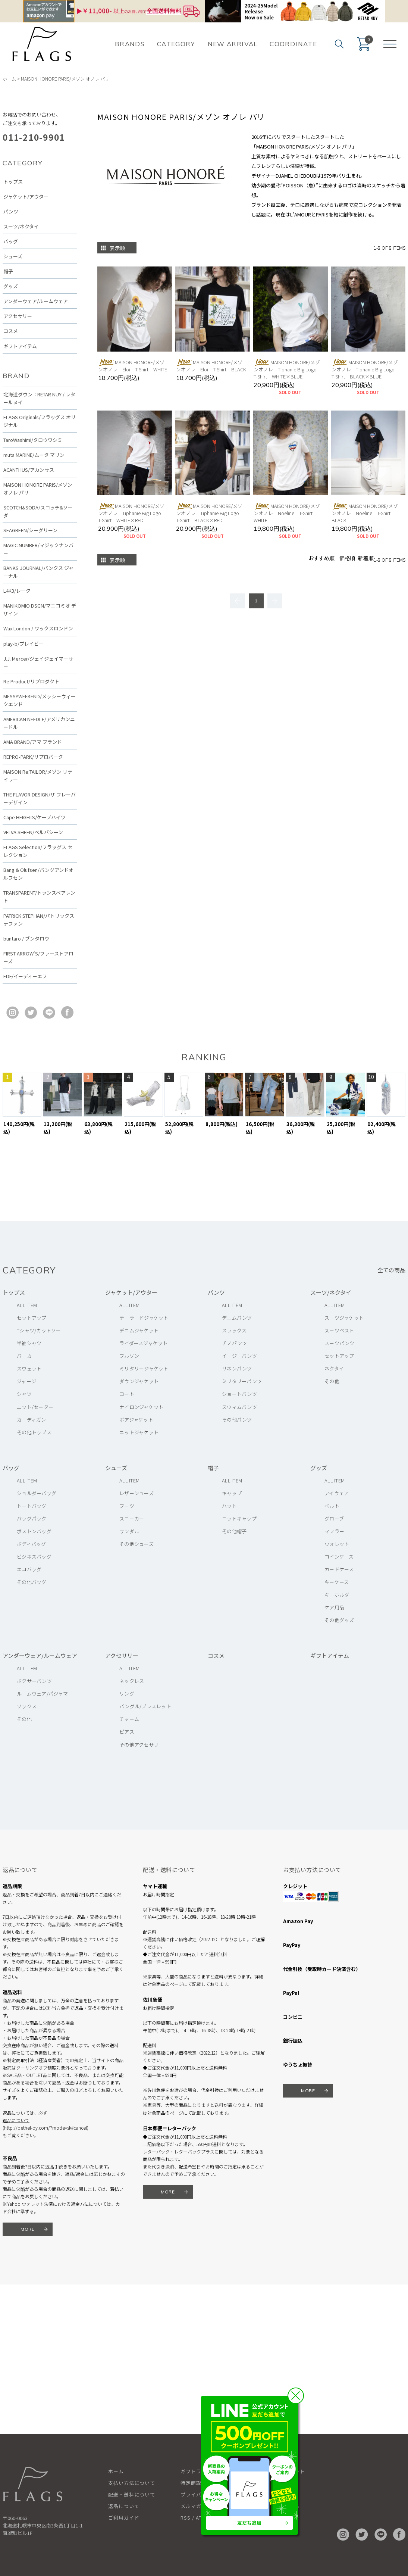  Describe the element at coordinates (321, 558) in the screenshot. I see `おすすめ順` at that location.